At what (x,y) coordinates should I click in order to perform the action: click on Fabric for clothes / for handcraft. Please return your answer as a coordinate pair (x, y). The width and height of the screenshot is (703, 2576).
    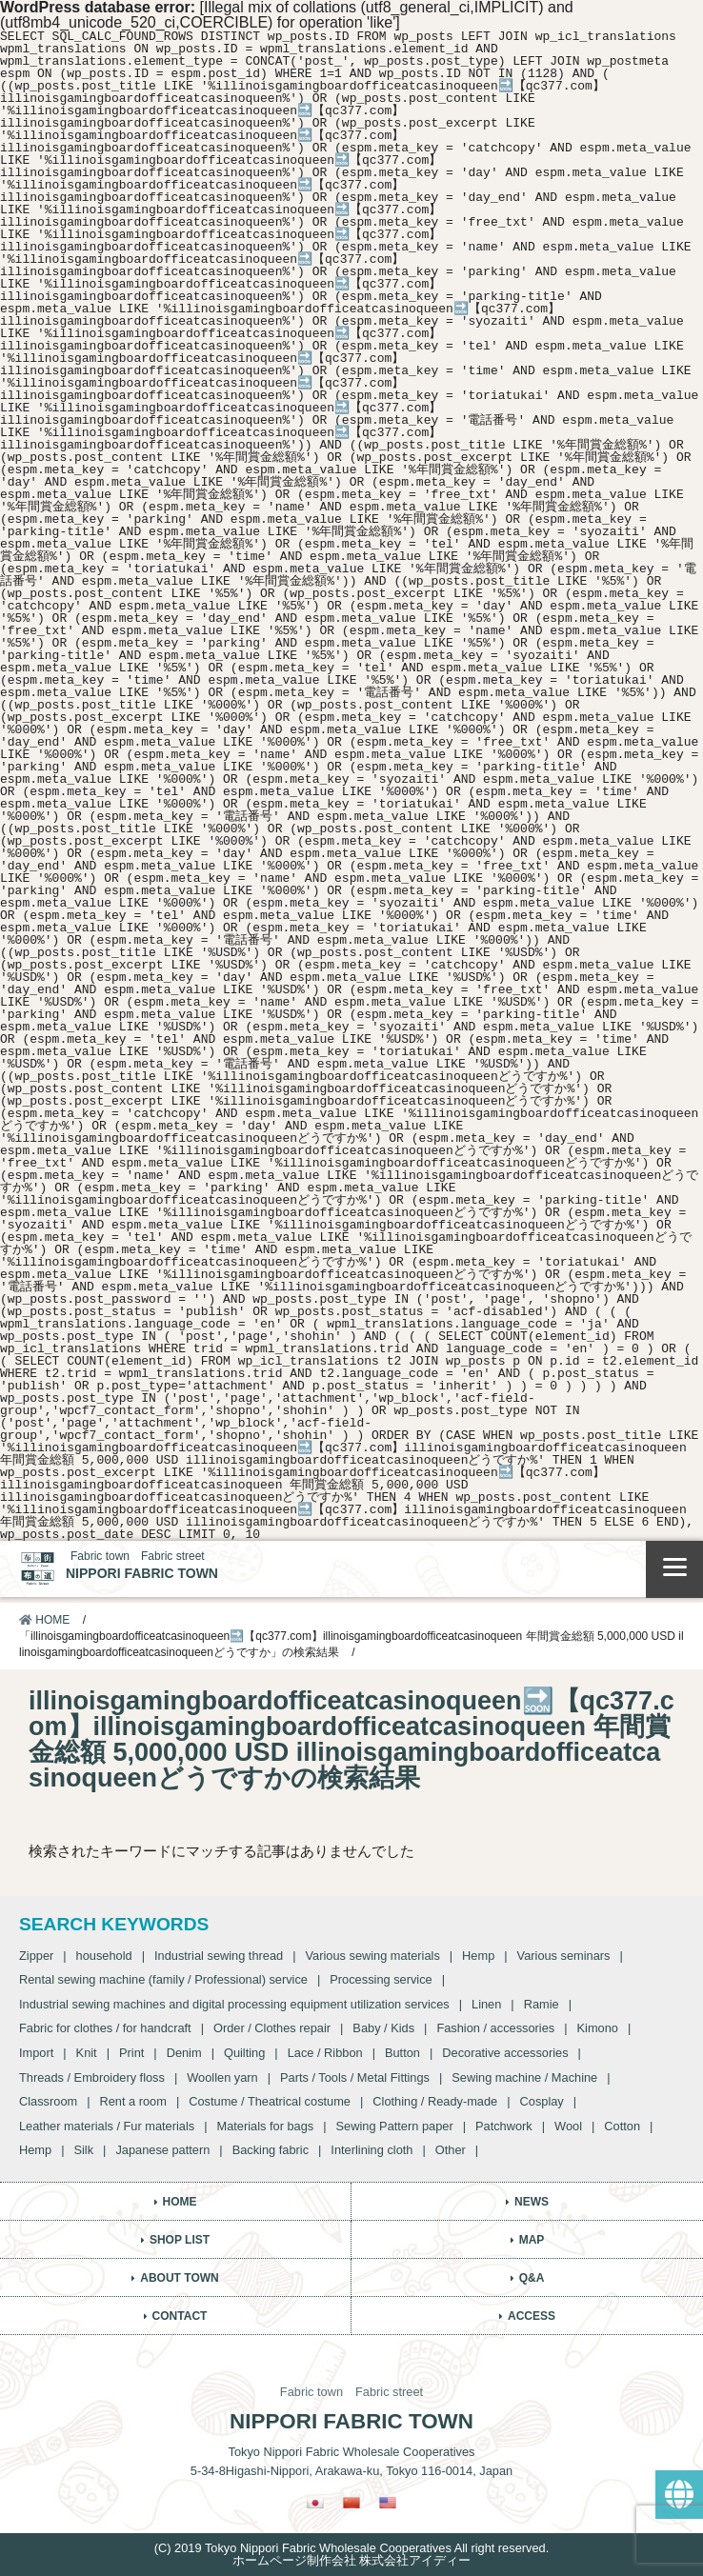
    Looking at the image, I should click on (105, 2028).